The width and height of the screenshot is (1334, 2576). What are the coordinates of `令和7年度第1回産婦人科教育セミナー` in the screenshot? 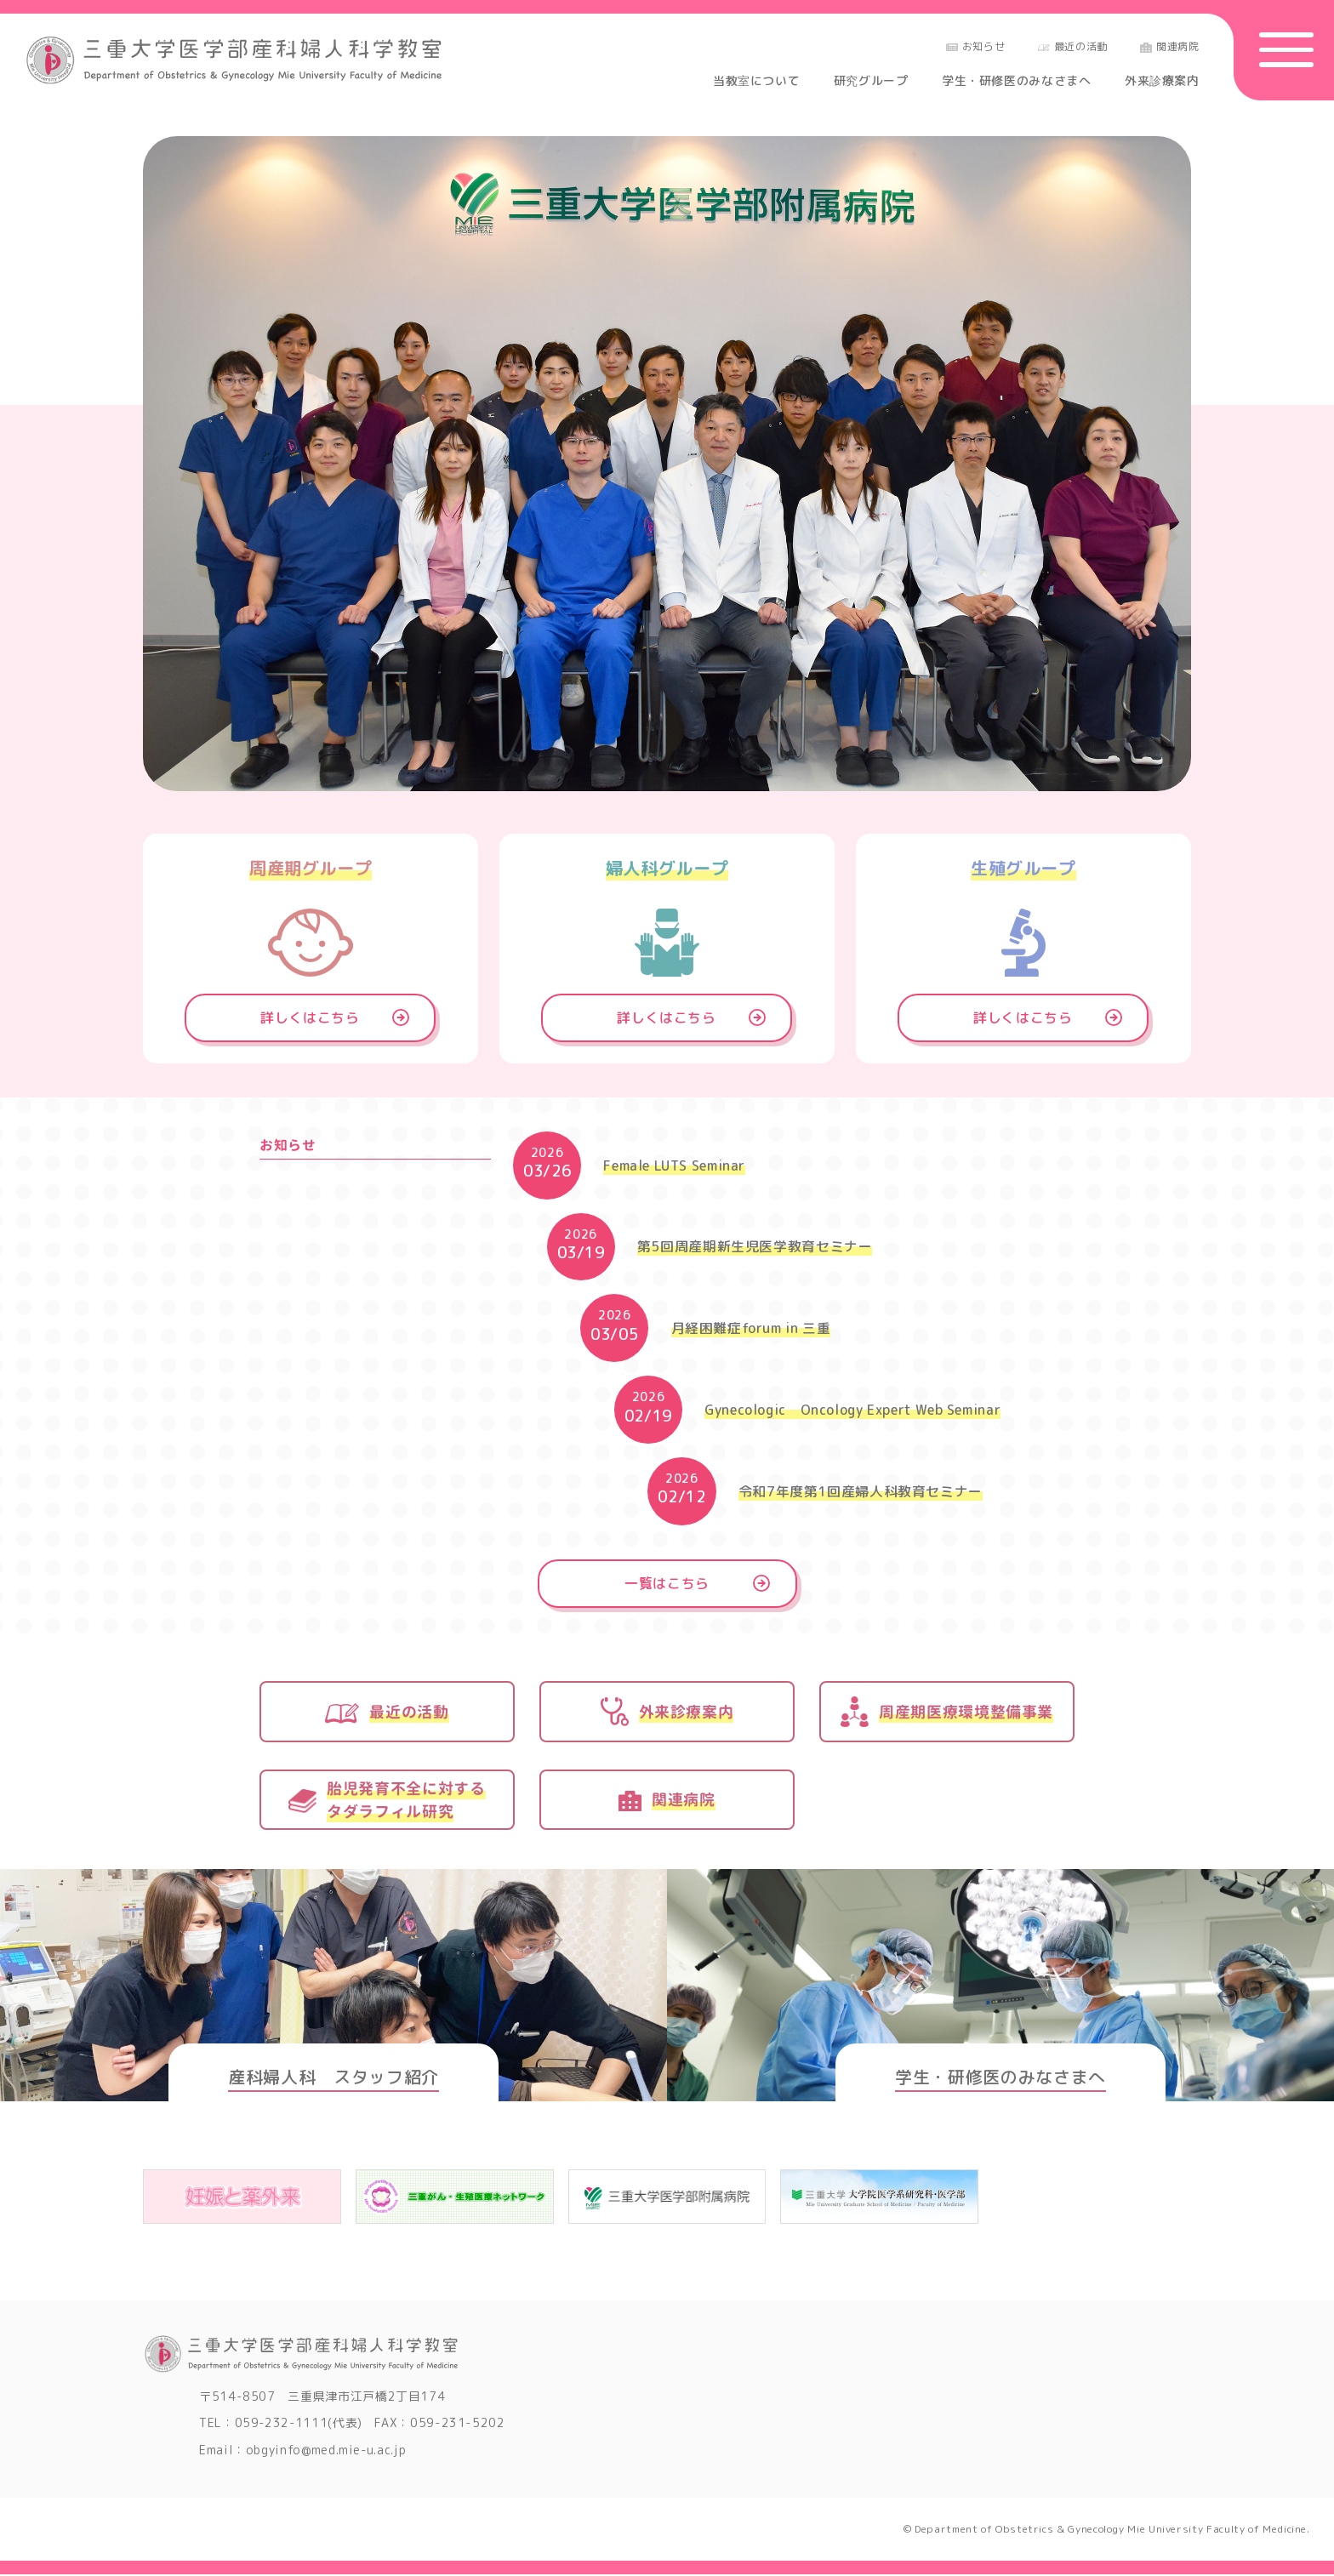 It's located at (860, 1492).